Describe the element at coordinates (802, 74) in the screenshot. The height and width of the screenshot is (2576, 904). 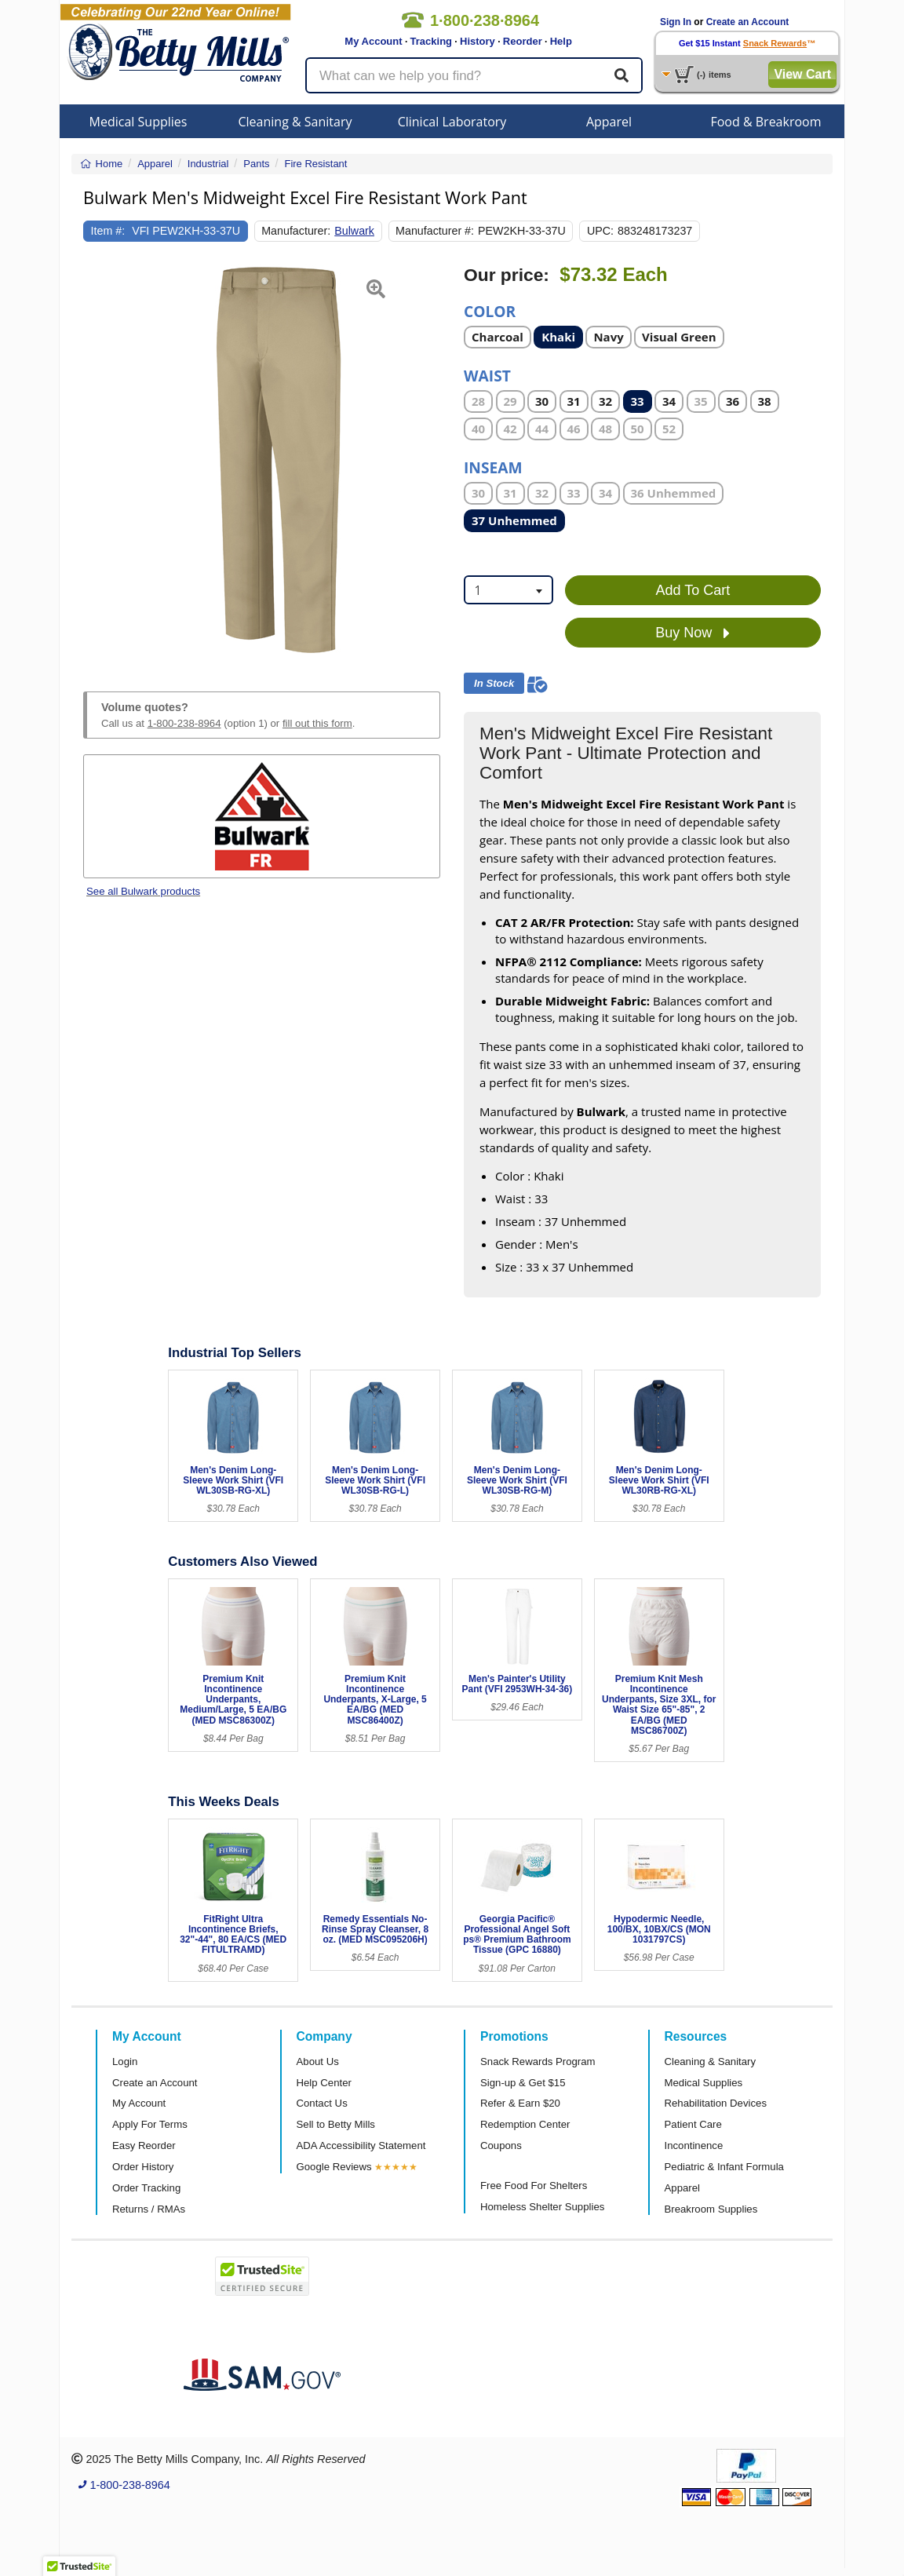
I see `View Cart` at that location.